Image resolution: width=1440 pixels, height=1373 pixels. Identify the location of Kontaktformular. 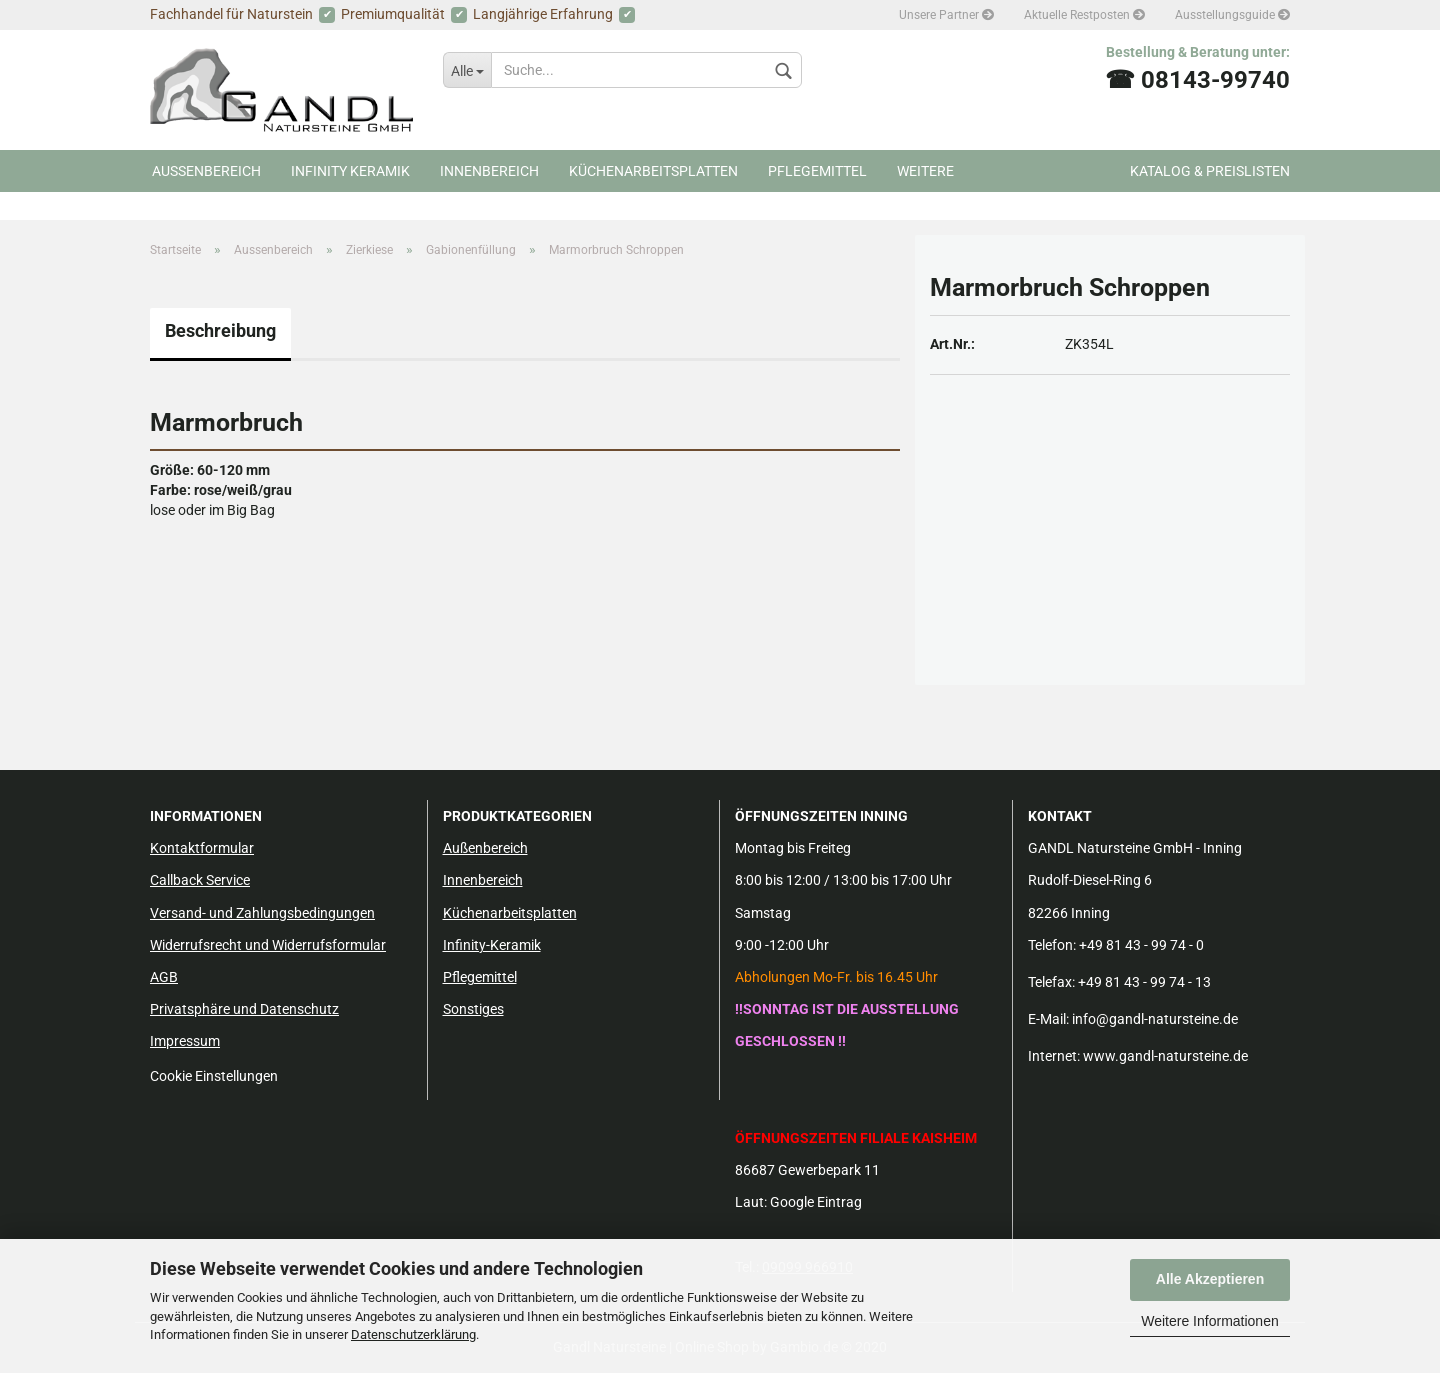
(202, 848).